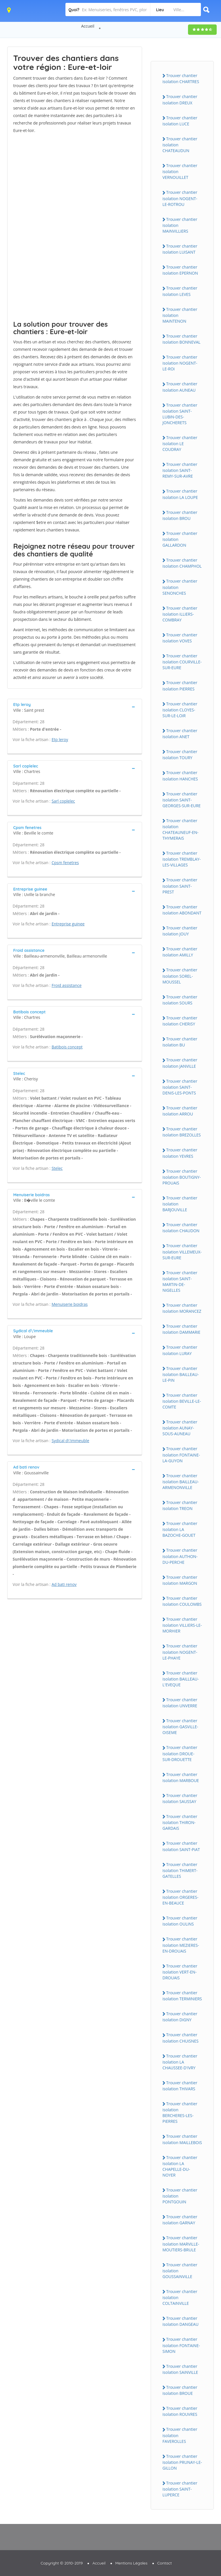  I want to click on Trouver chantier isolation VOVES, so click(179, 638).